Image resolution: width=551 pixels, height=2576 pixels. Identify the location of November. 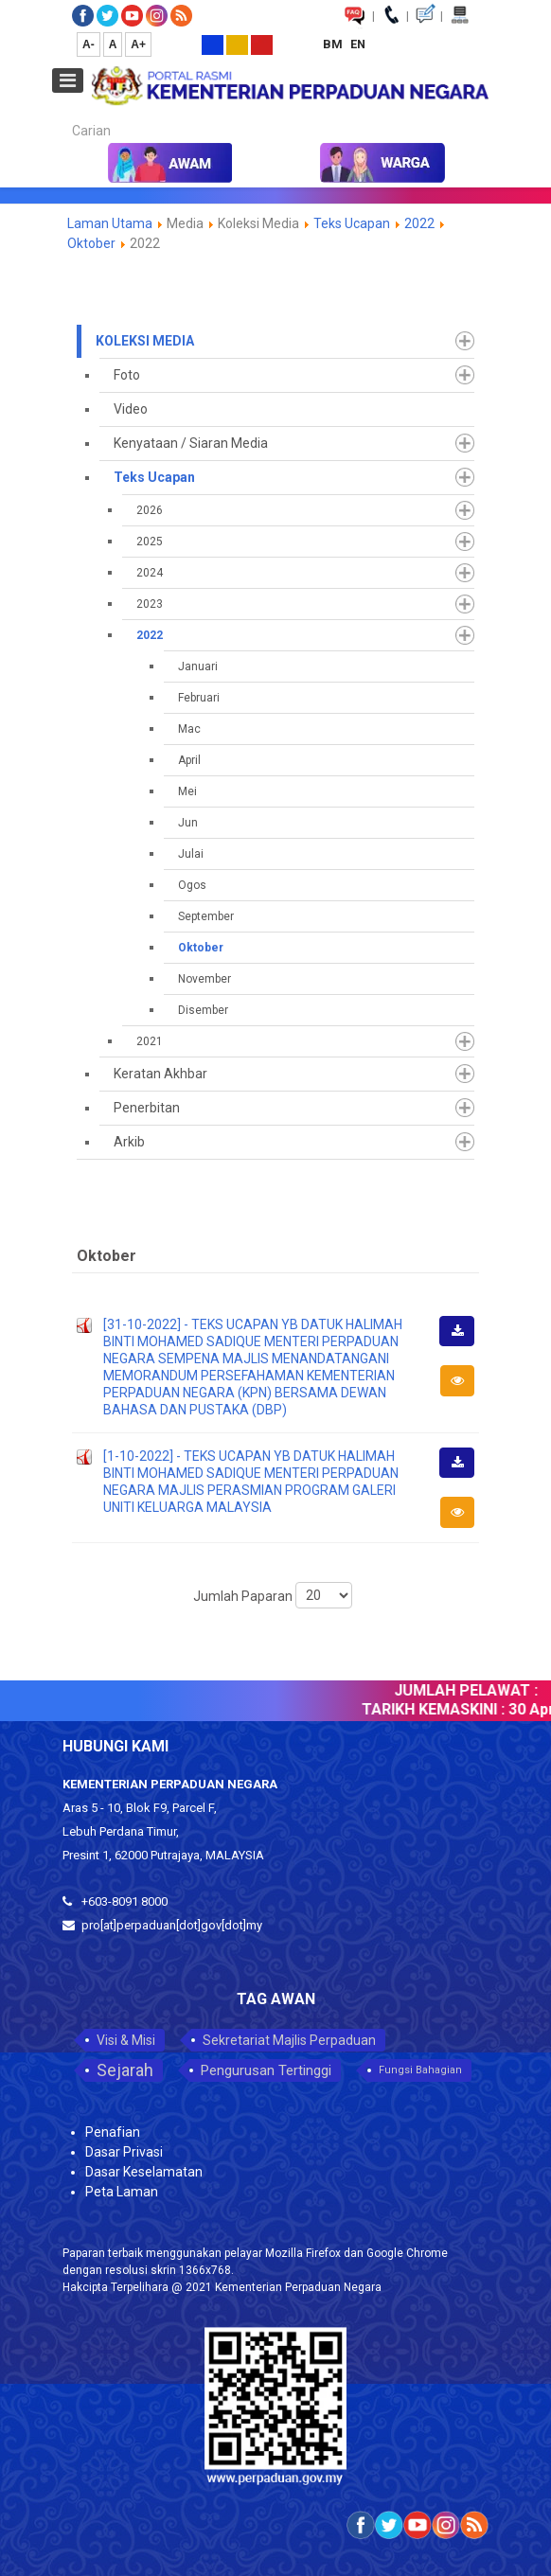
(204, 979).